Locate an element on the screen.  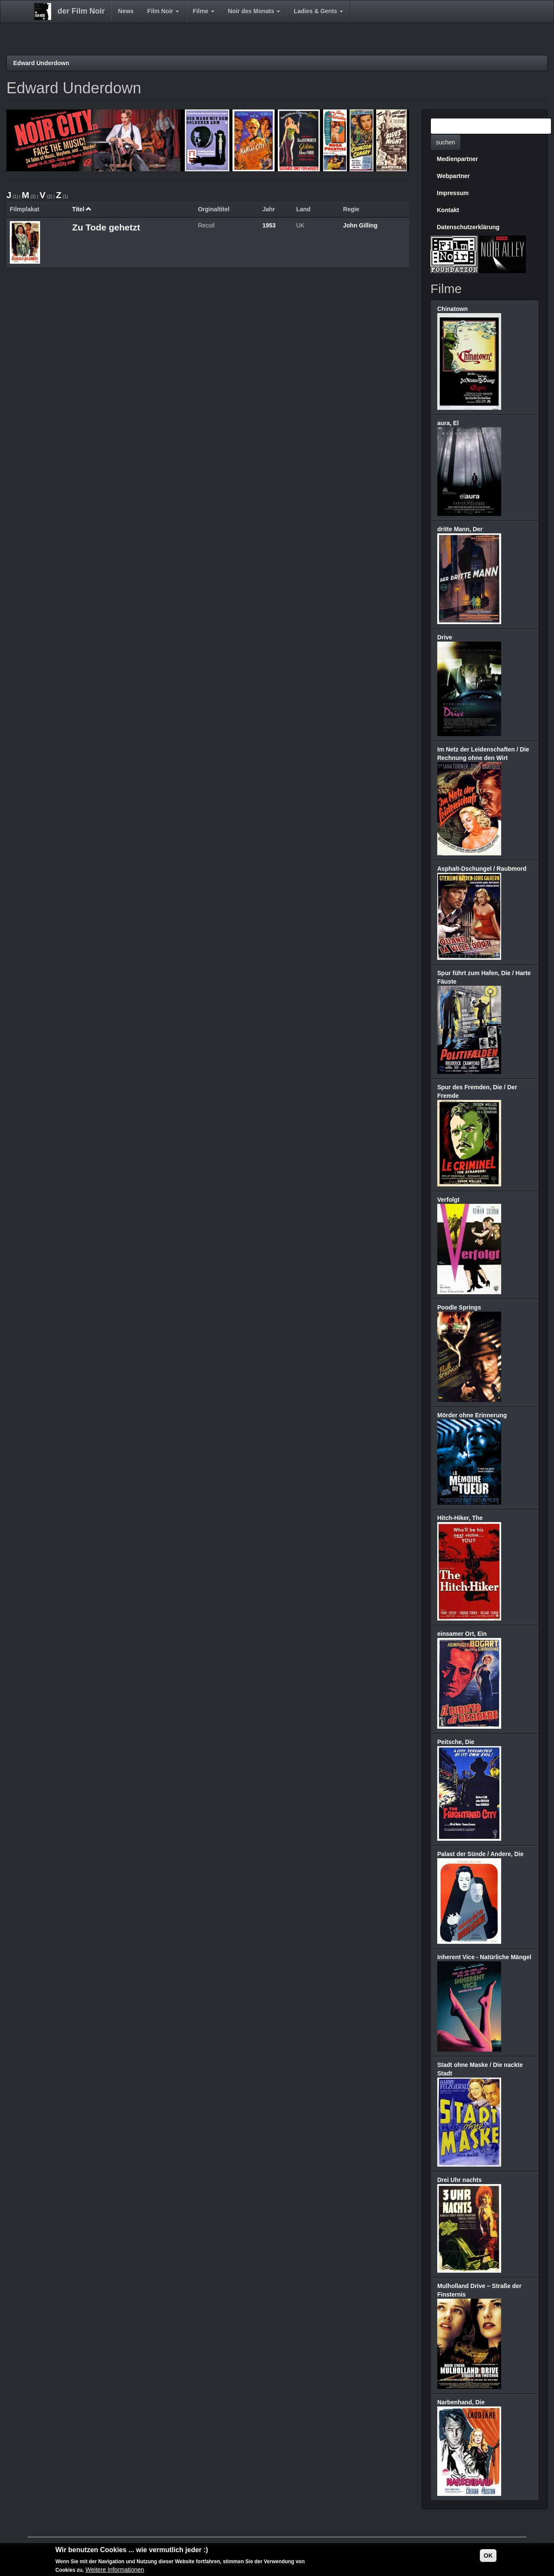
Drei Uhr nachts is located at coordinates (459, 2179).